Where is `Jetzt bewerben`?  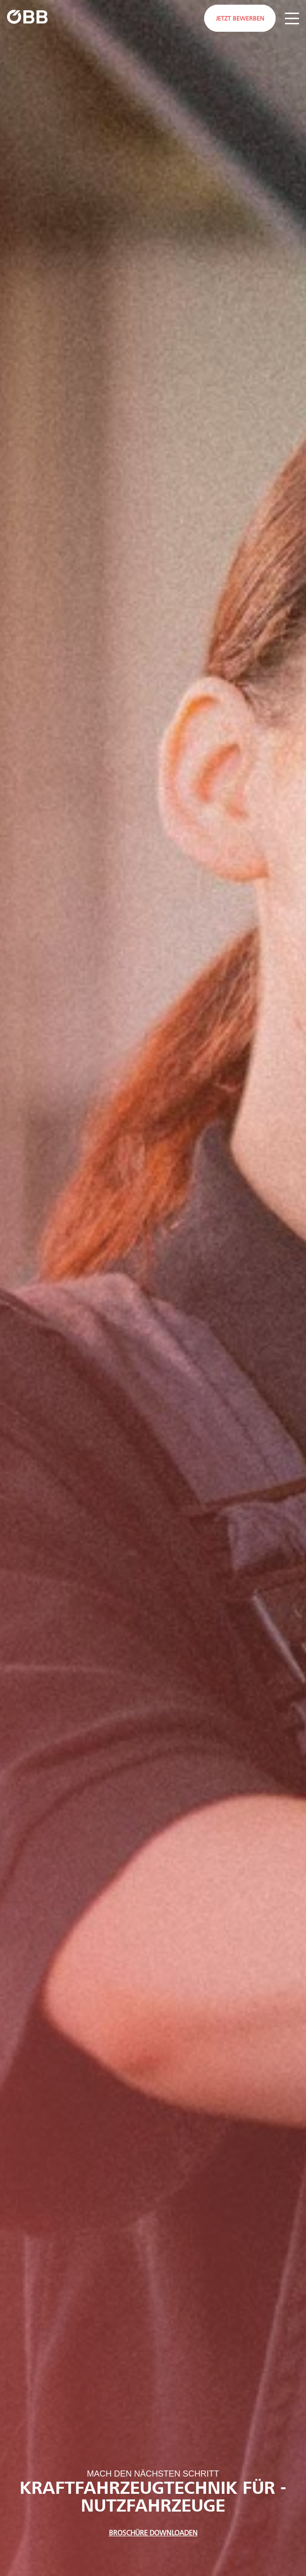 Jetzt bewerben is located at coordinates (240, 18).